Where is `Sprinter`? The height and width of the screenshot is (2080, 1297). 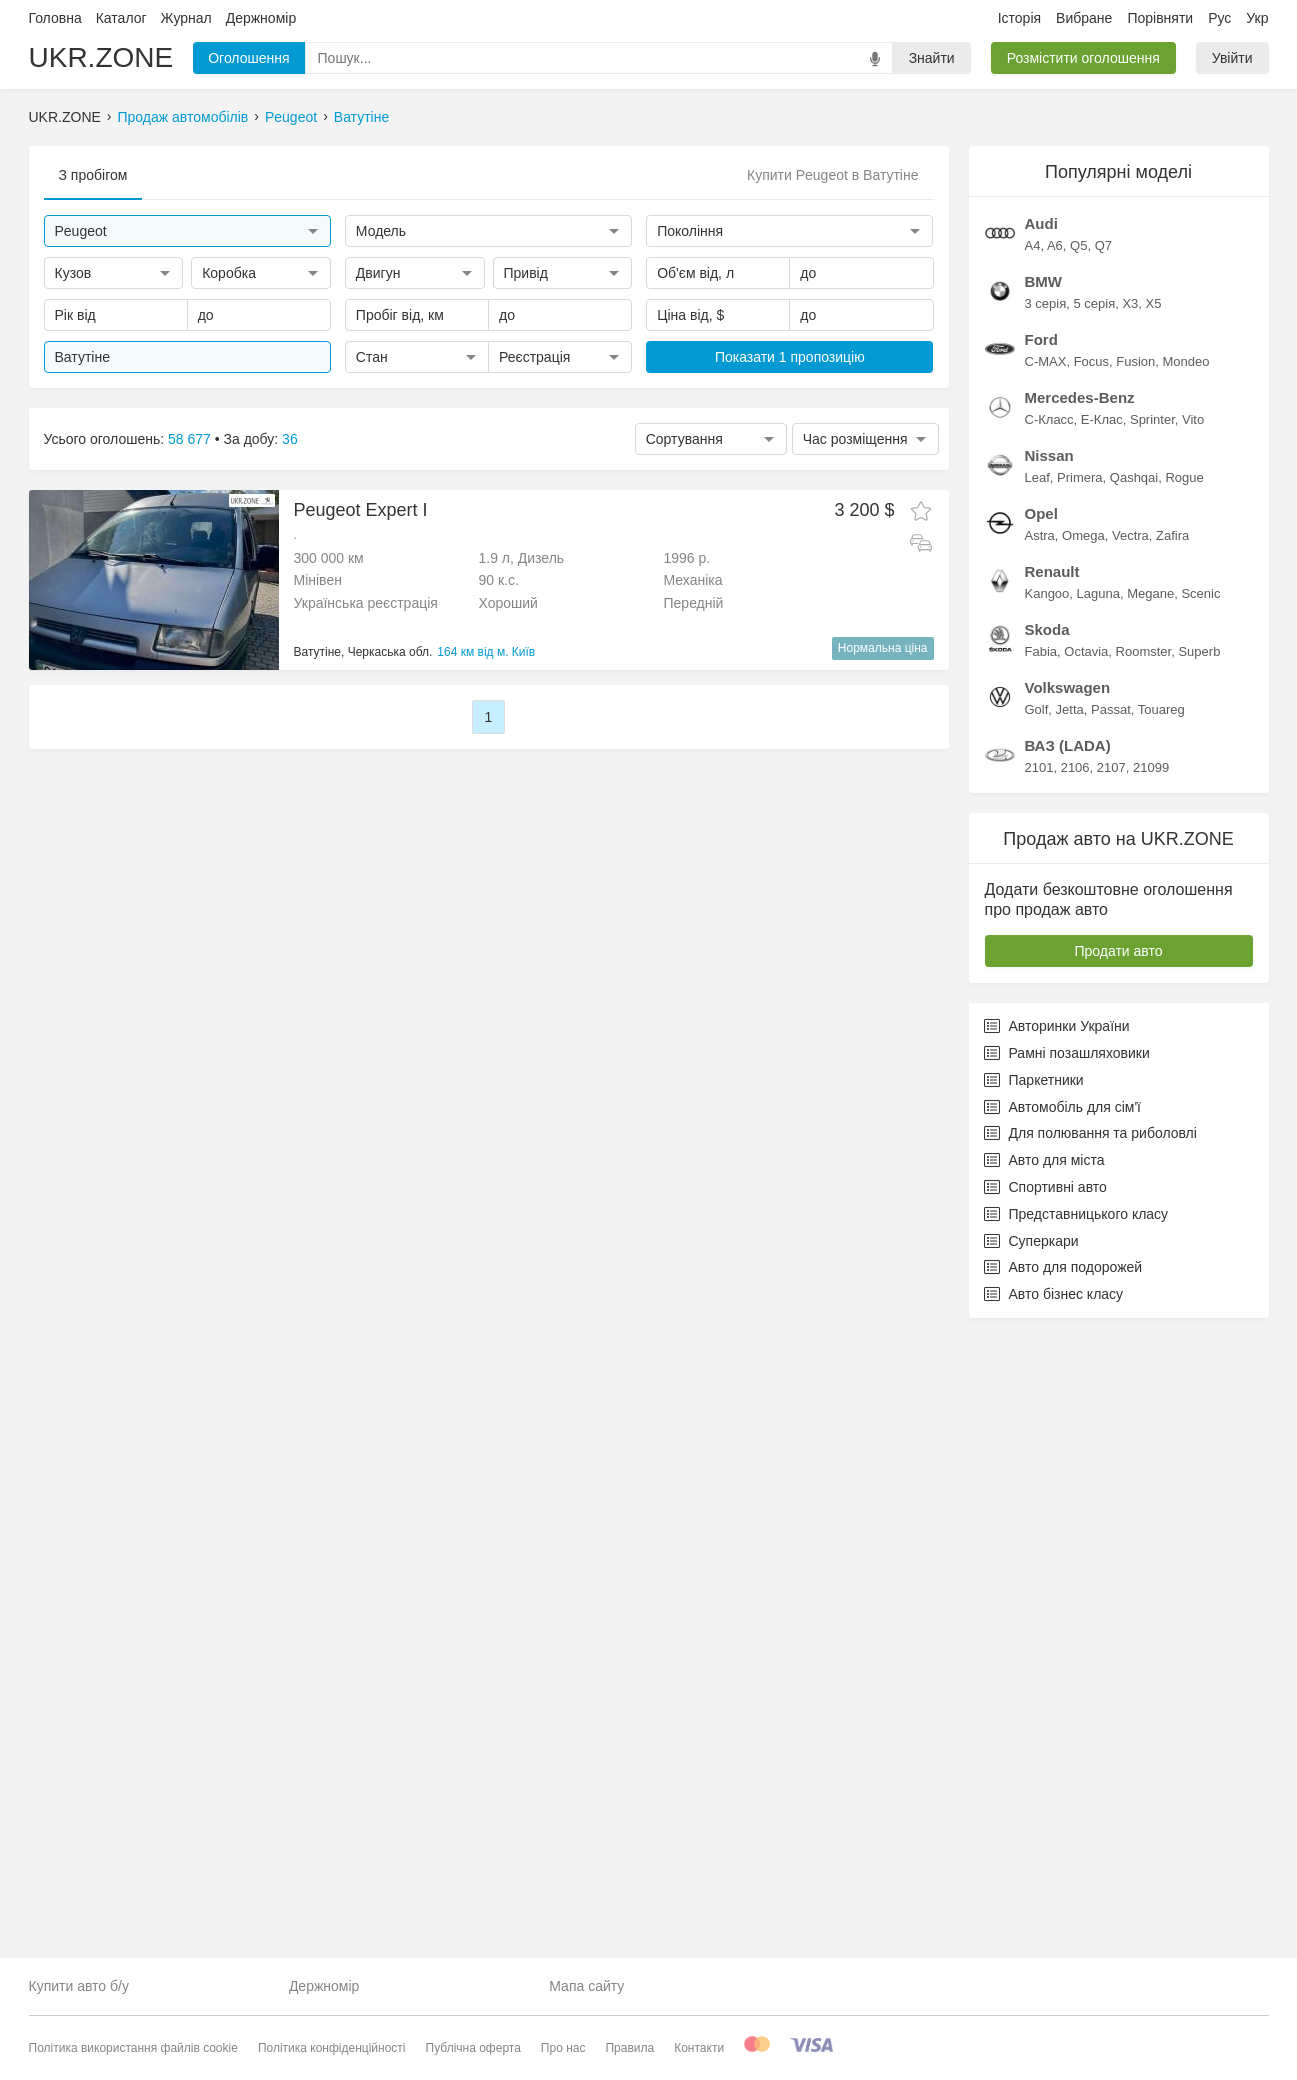
Sprinter is located at coordinates (1152, 1039).